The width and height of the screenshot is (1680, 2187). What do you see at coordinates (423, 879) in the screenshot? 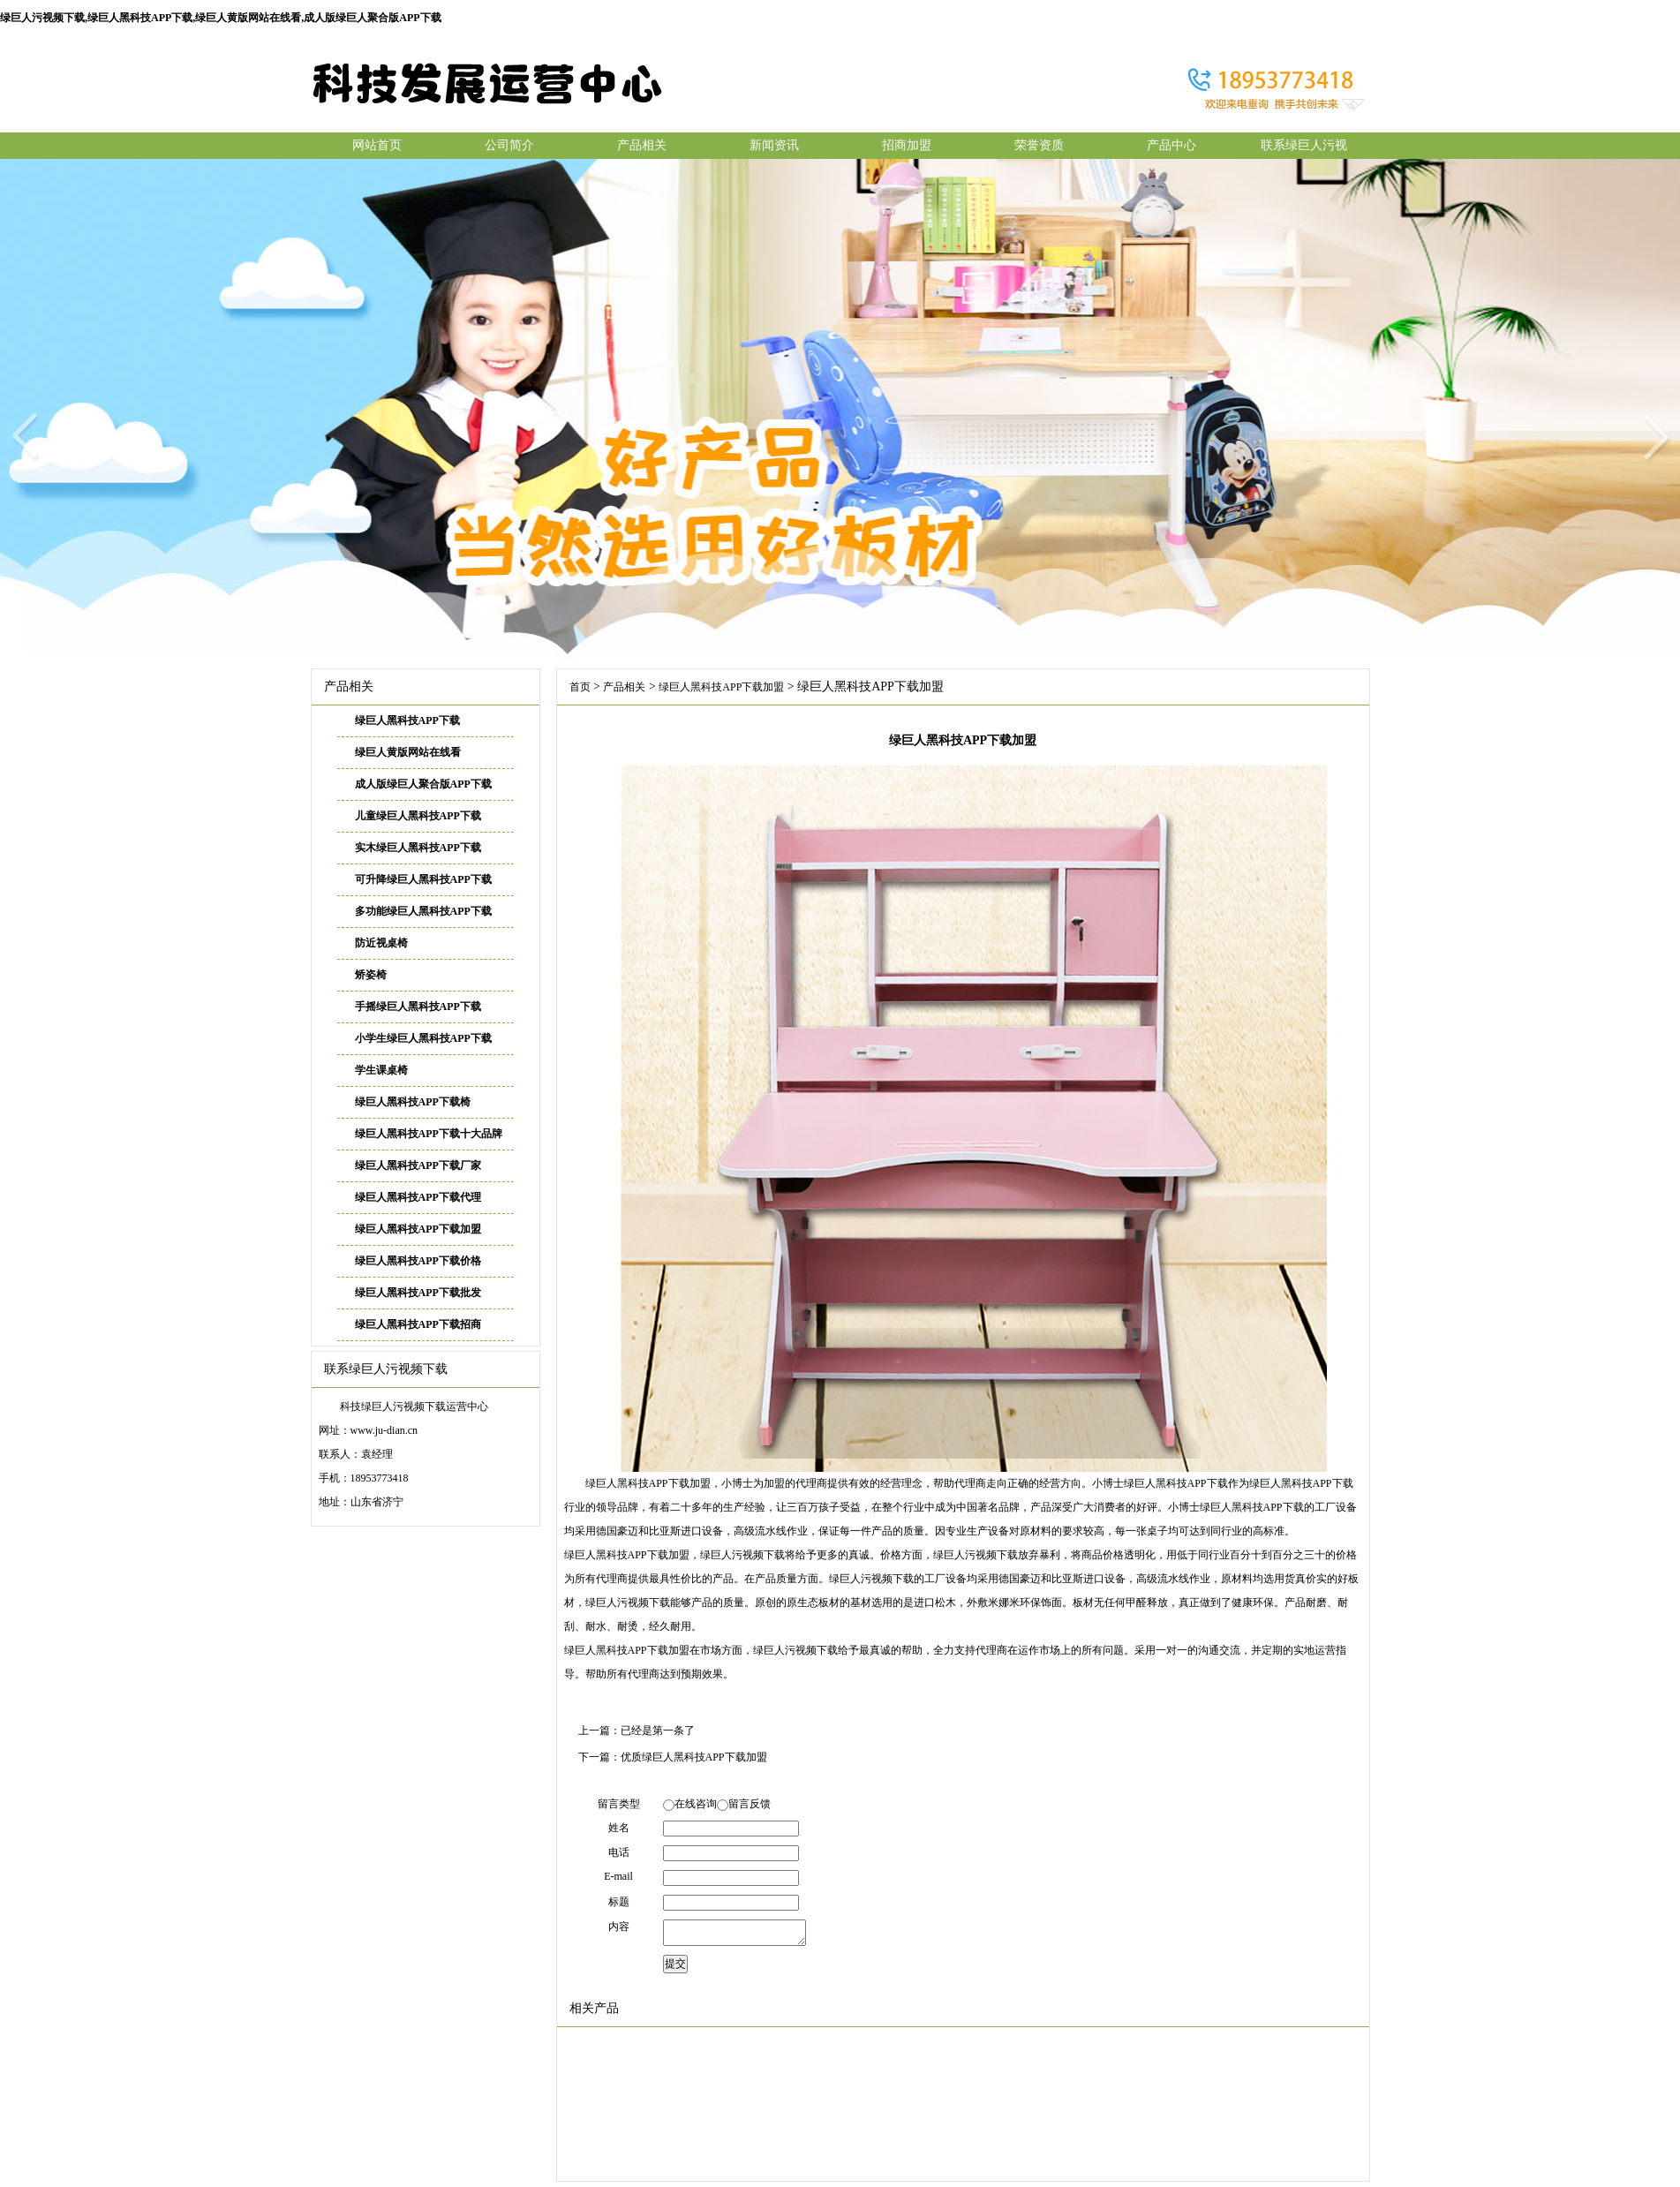
I see `可升降绿巨人黑科技APP下载` at bounding box center [423, 879].